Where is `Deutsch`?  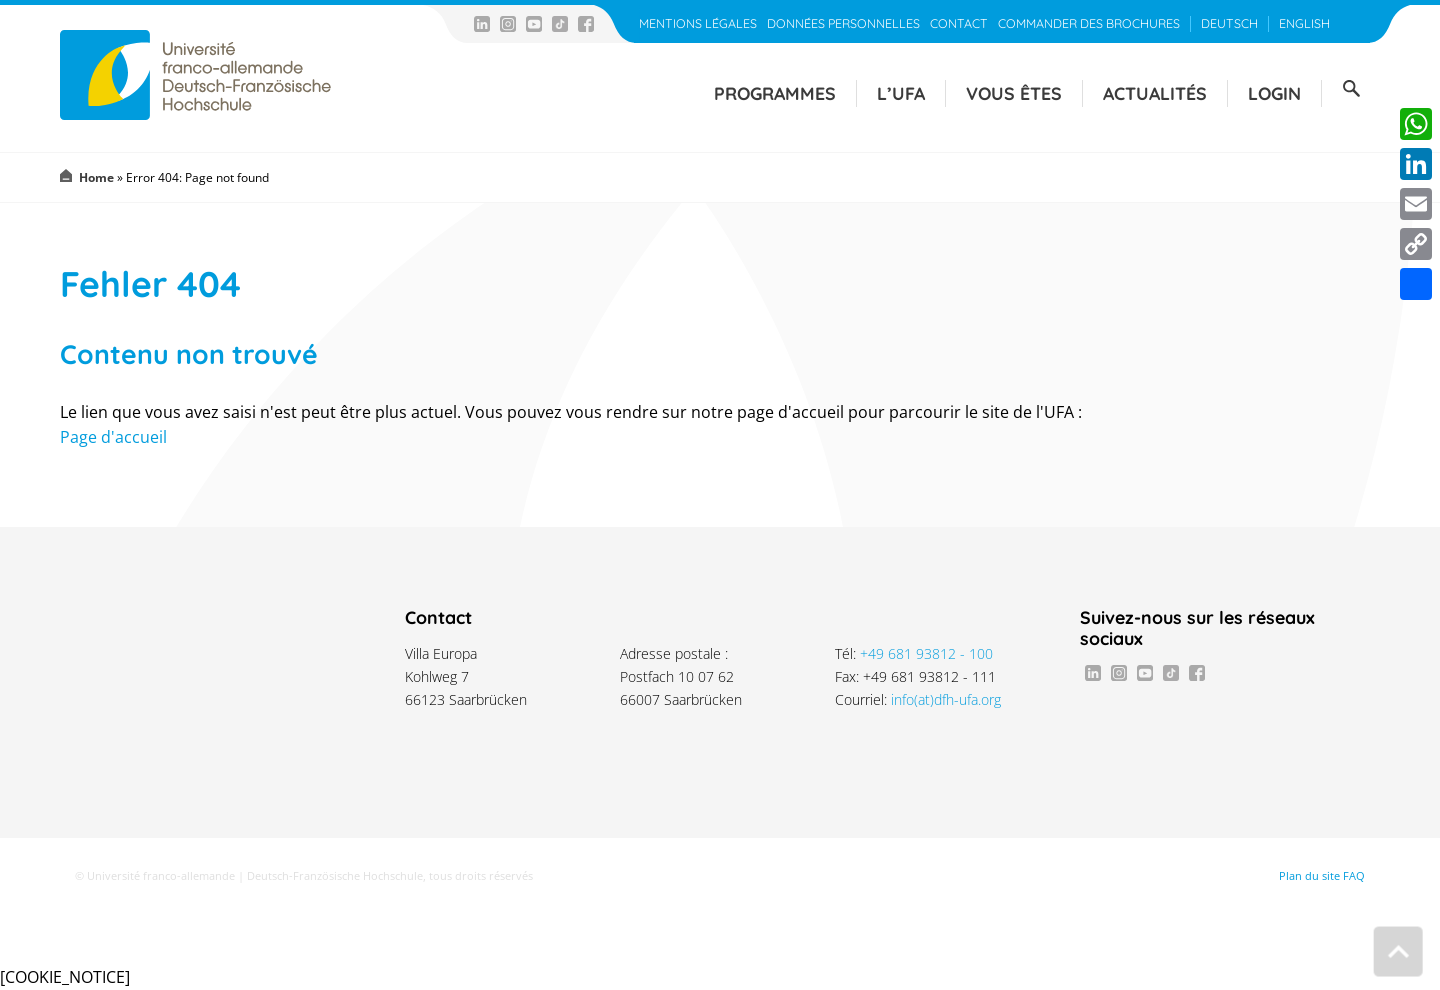 Deutsch is located at coordinates (1229, 23).